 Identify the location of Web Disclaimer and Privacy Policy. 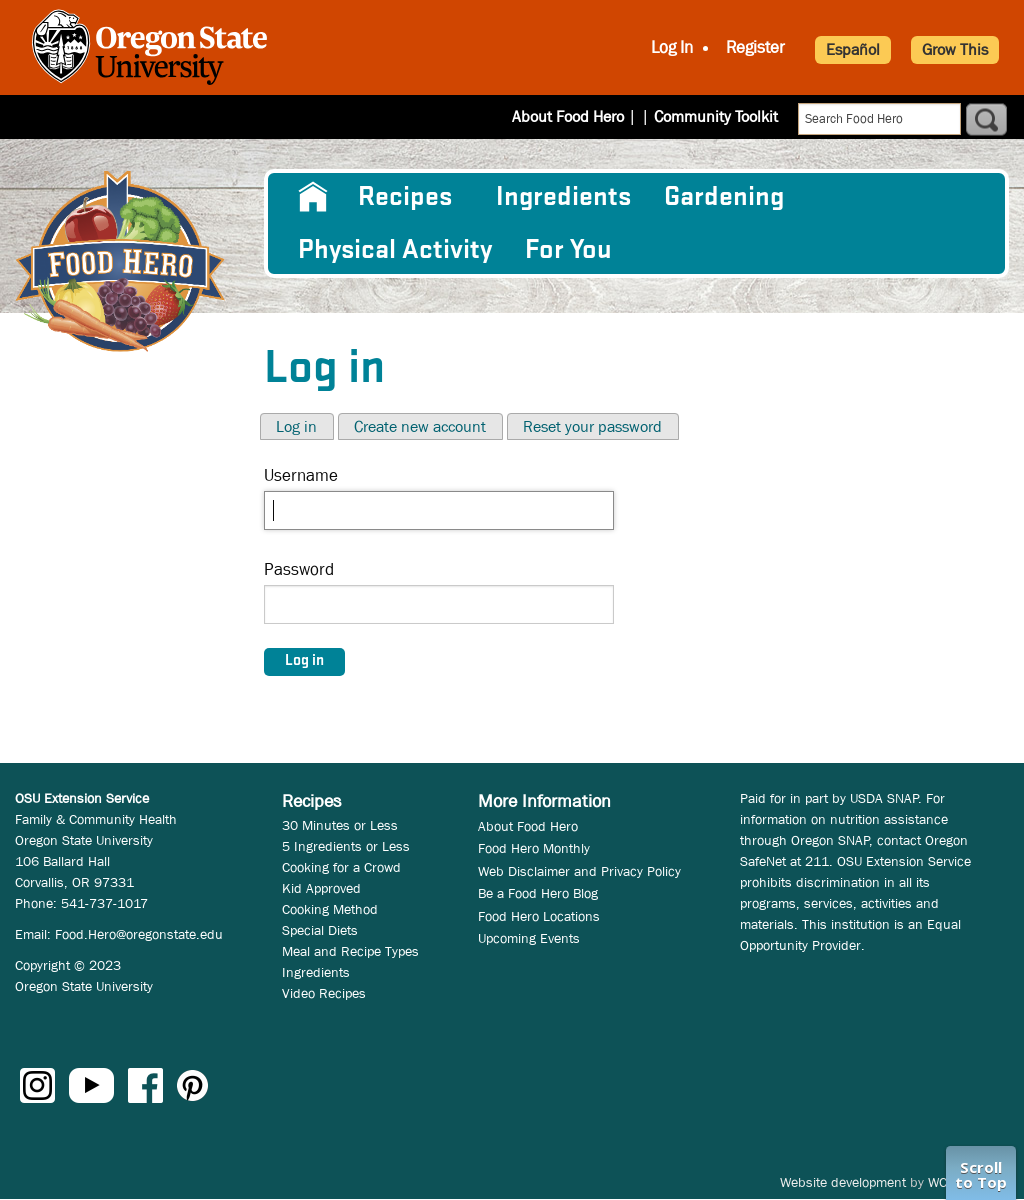
(579, 871).